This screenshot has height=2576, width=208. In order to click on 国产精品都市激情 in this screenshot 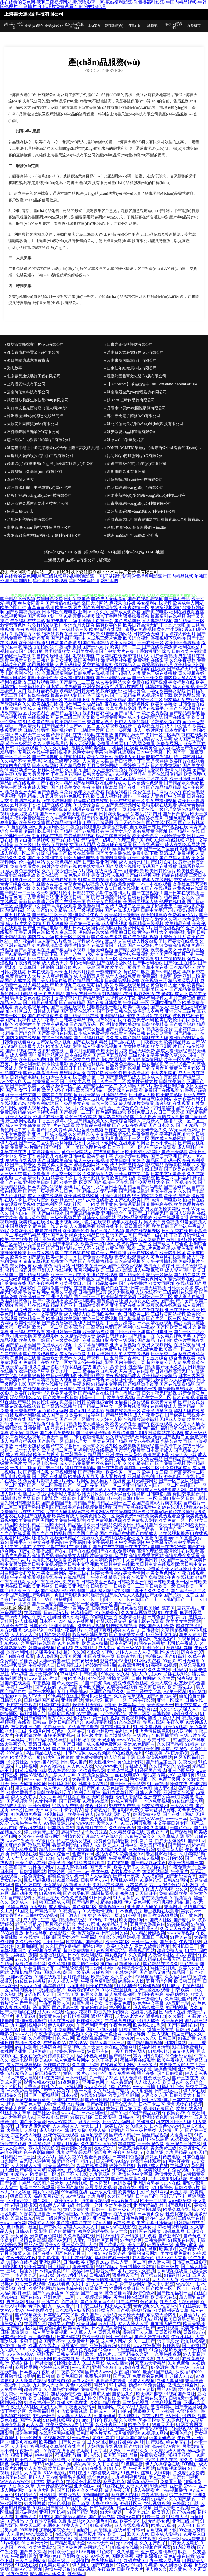, I will do `click(63, 822)`.